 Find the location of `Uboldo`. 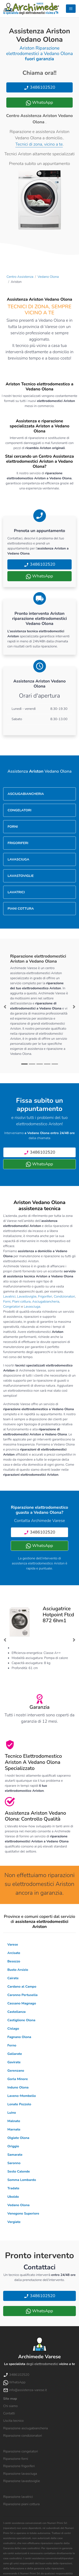

Uboldo is located at coordinates (13, 2196).